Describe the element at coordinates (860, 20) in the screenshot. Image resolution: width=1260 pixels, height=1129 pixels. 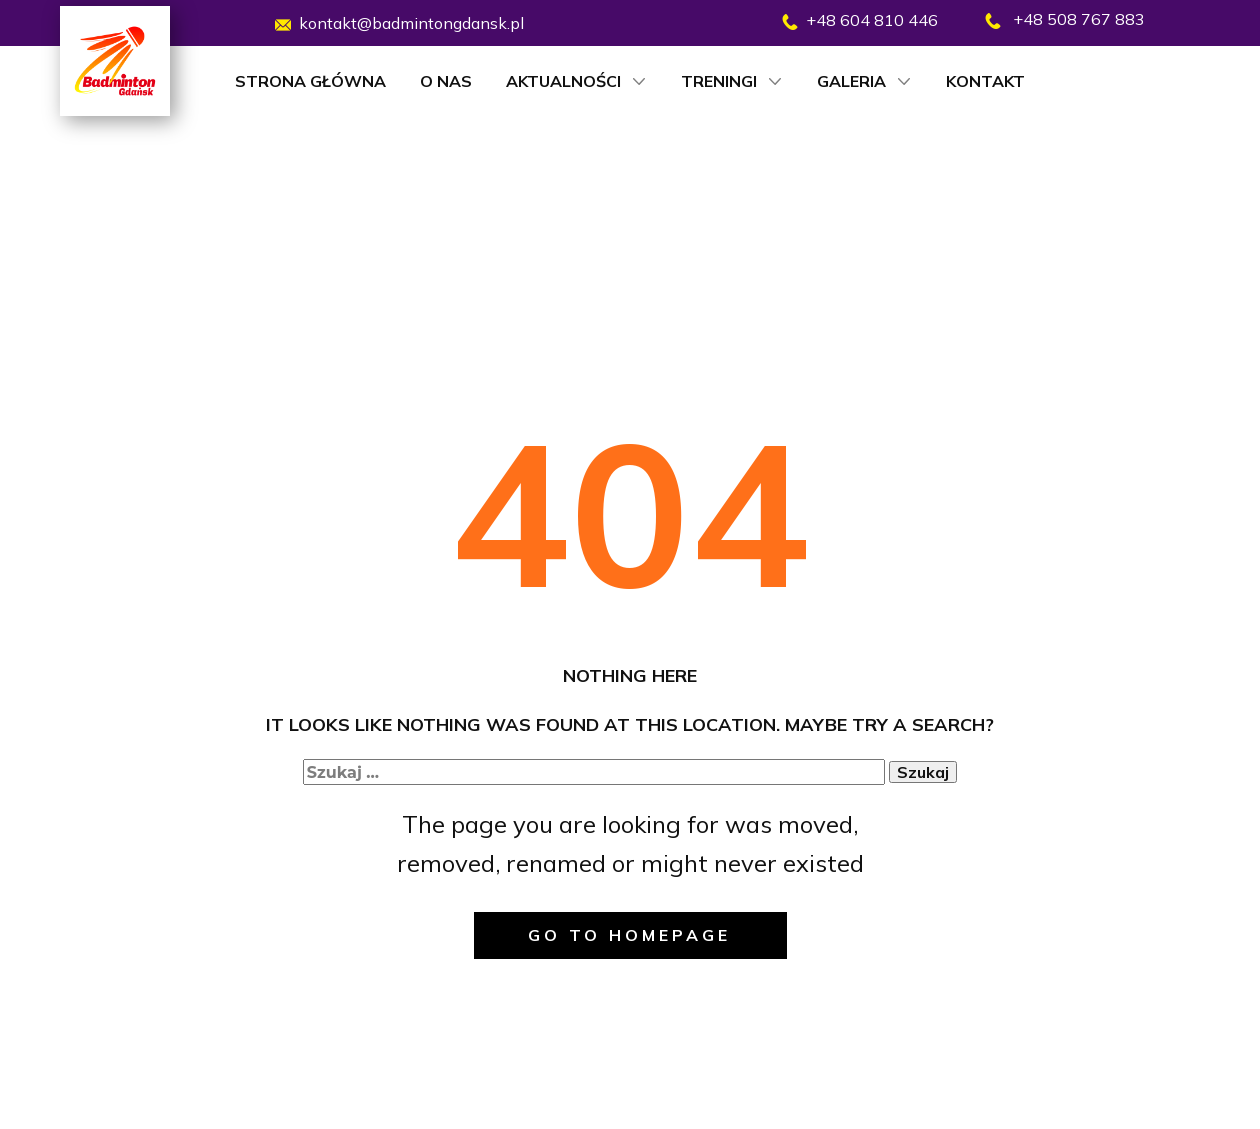
I see `​+48 604 810 446` at that location.